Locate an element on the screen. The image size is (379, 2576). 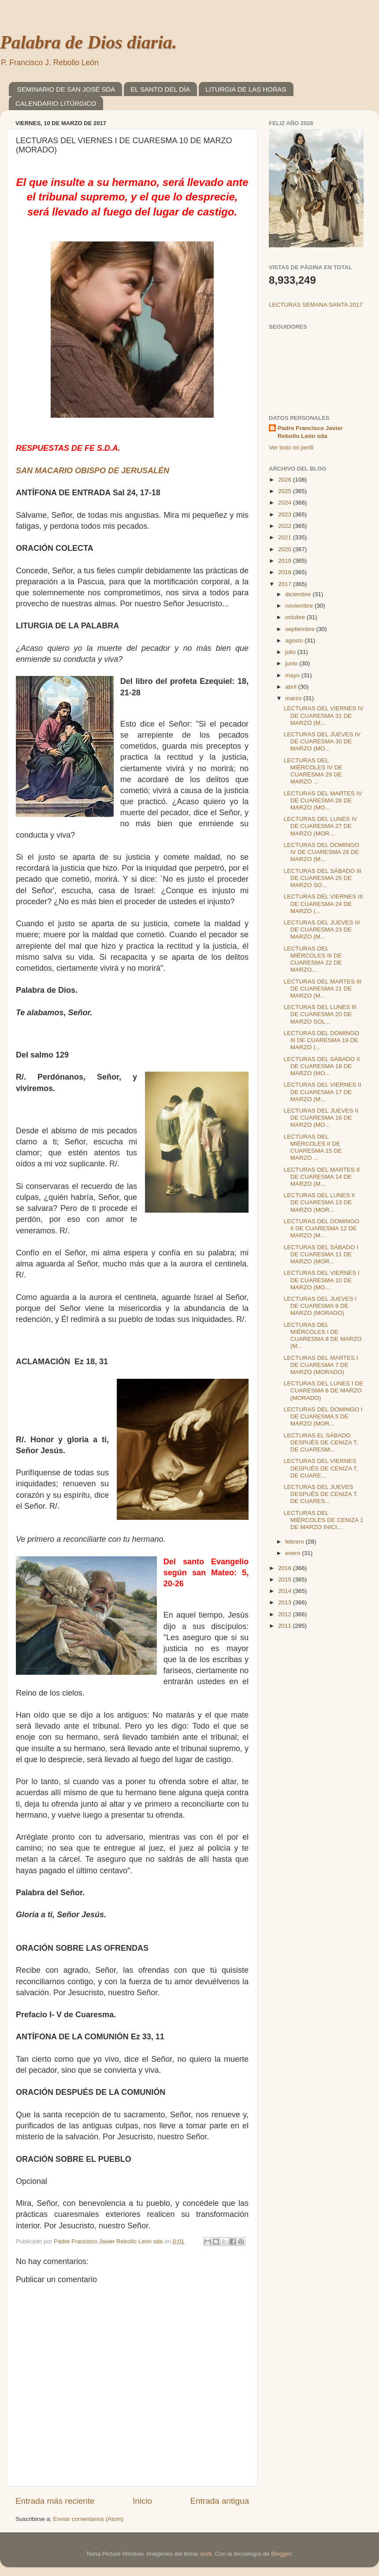
2024 is located at coordinates (285, 502).